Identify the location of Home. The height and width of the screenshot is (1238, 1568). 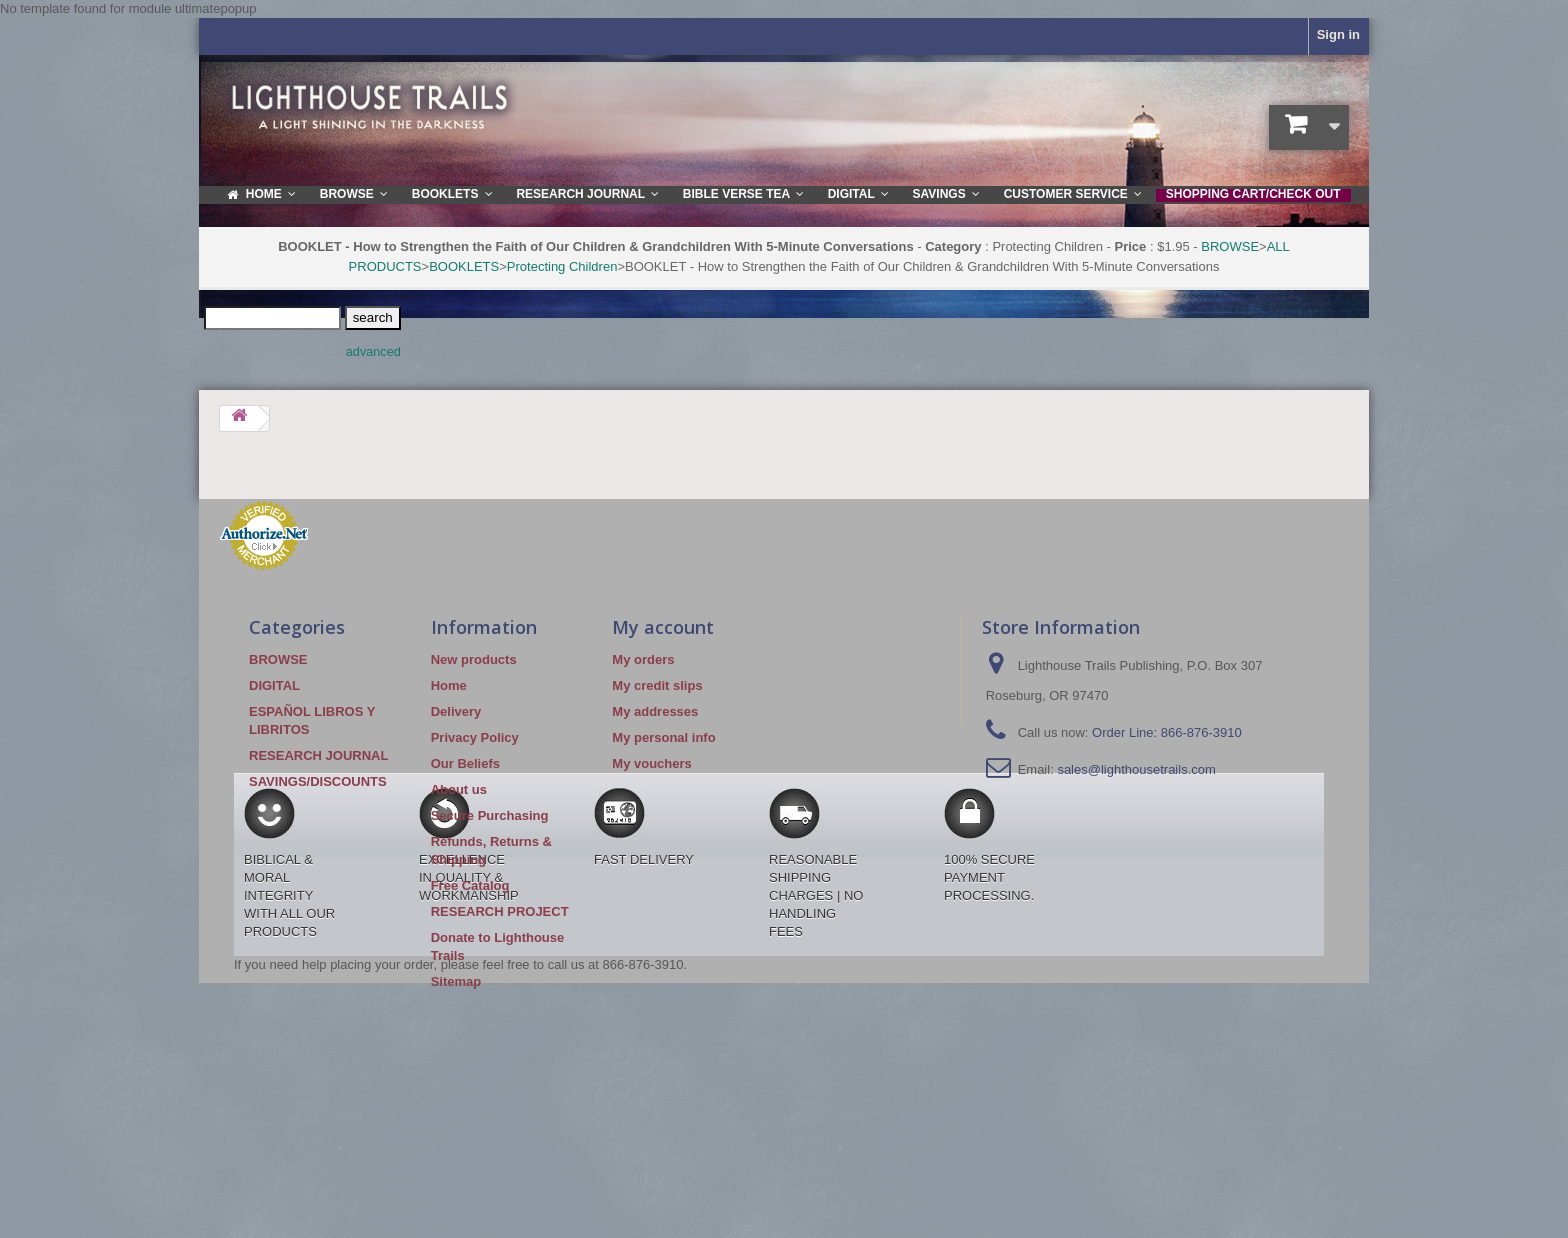
(449, 685).